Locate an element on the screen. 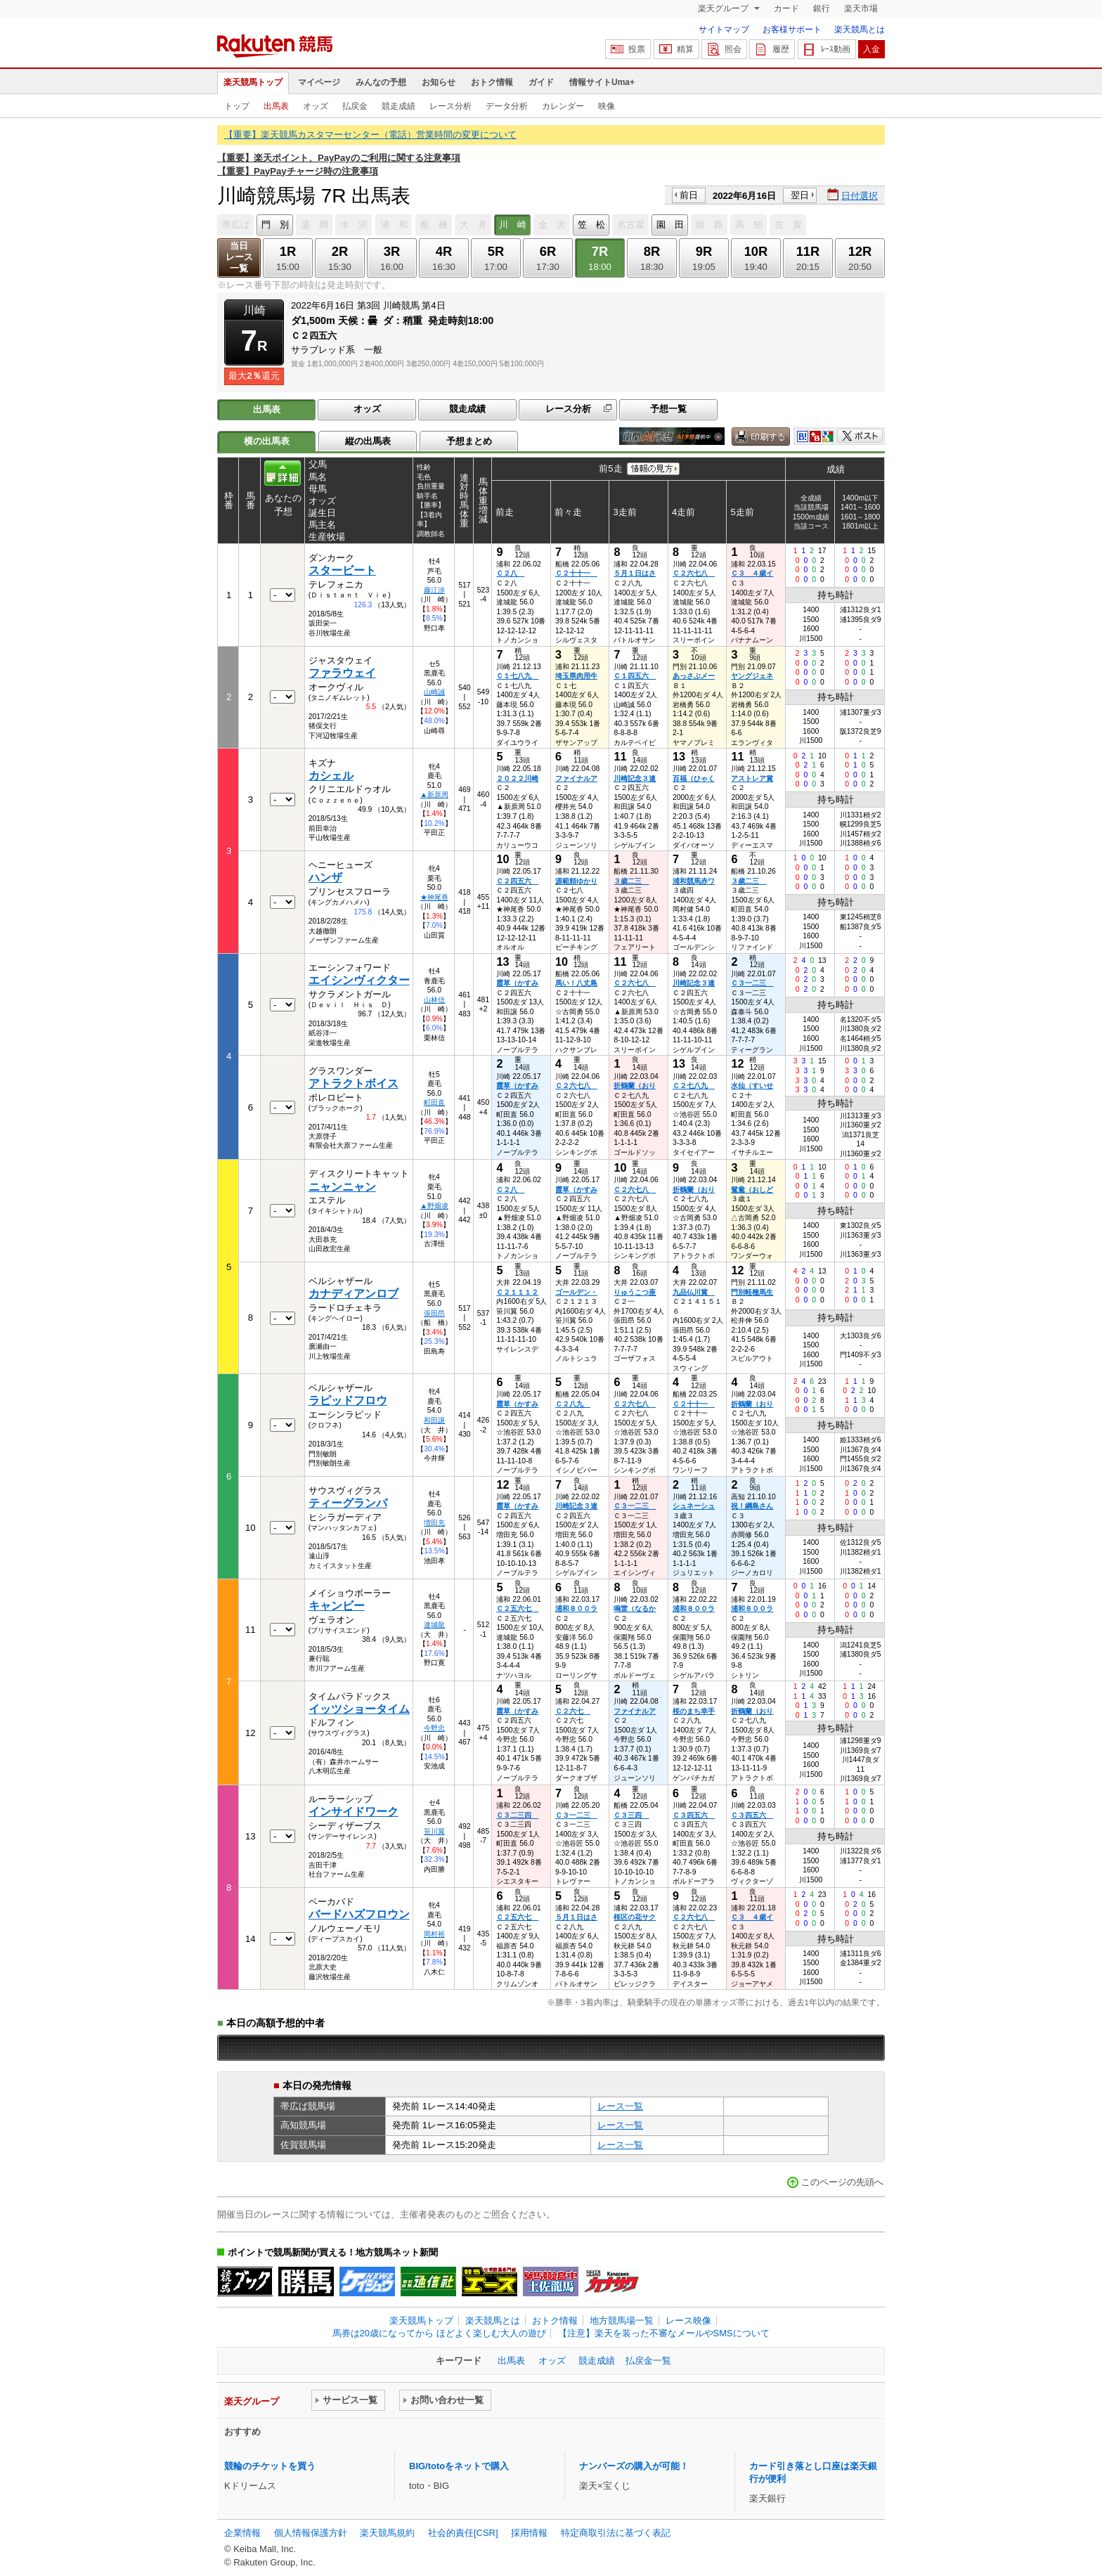  折鶴蘭（おり is located at coordinates (635, 1085).